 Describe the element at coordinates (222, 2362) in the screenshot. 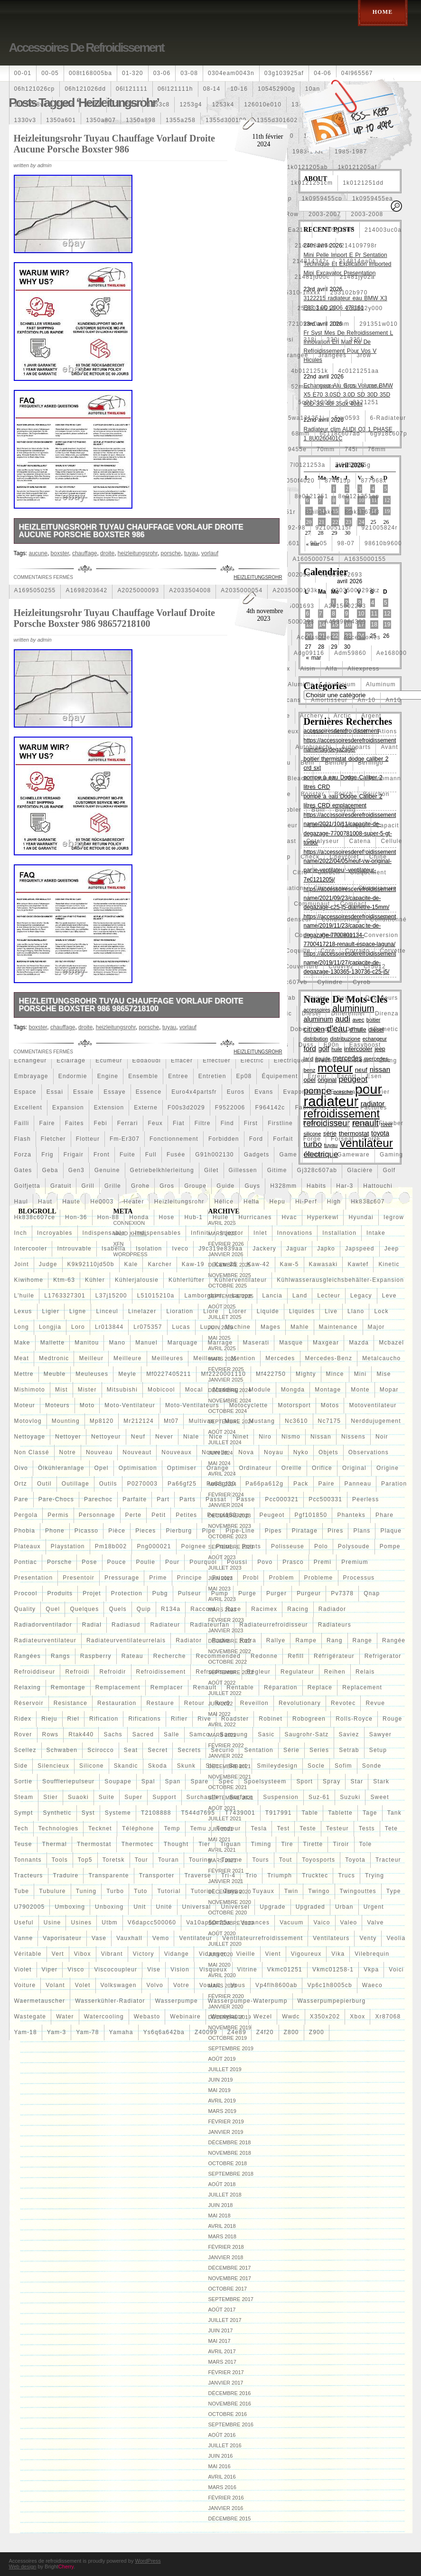

I see `mars 2017` at that location.